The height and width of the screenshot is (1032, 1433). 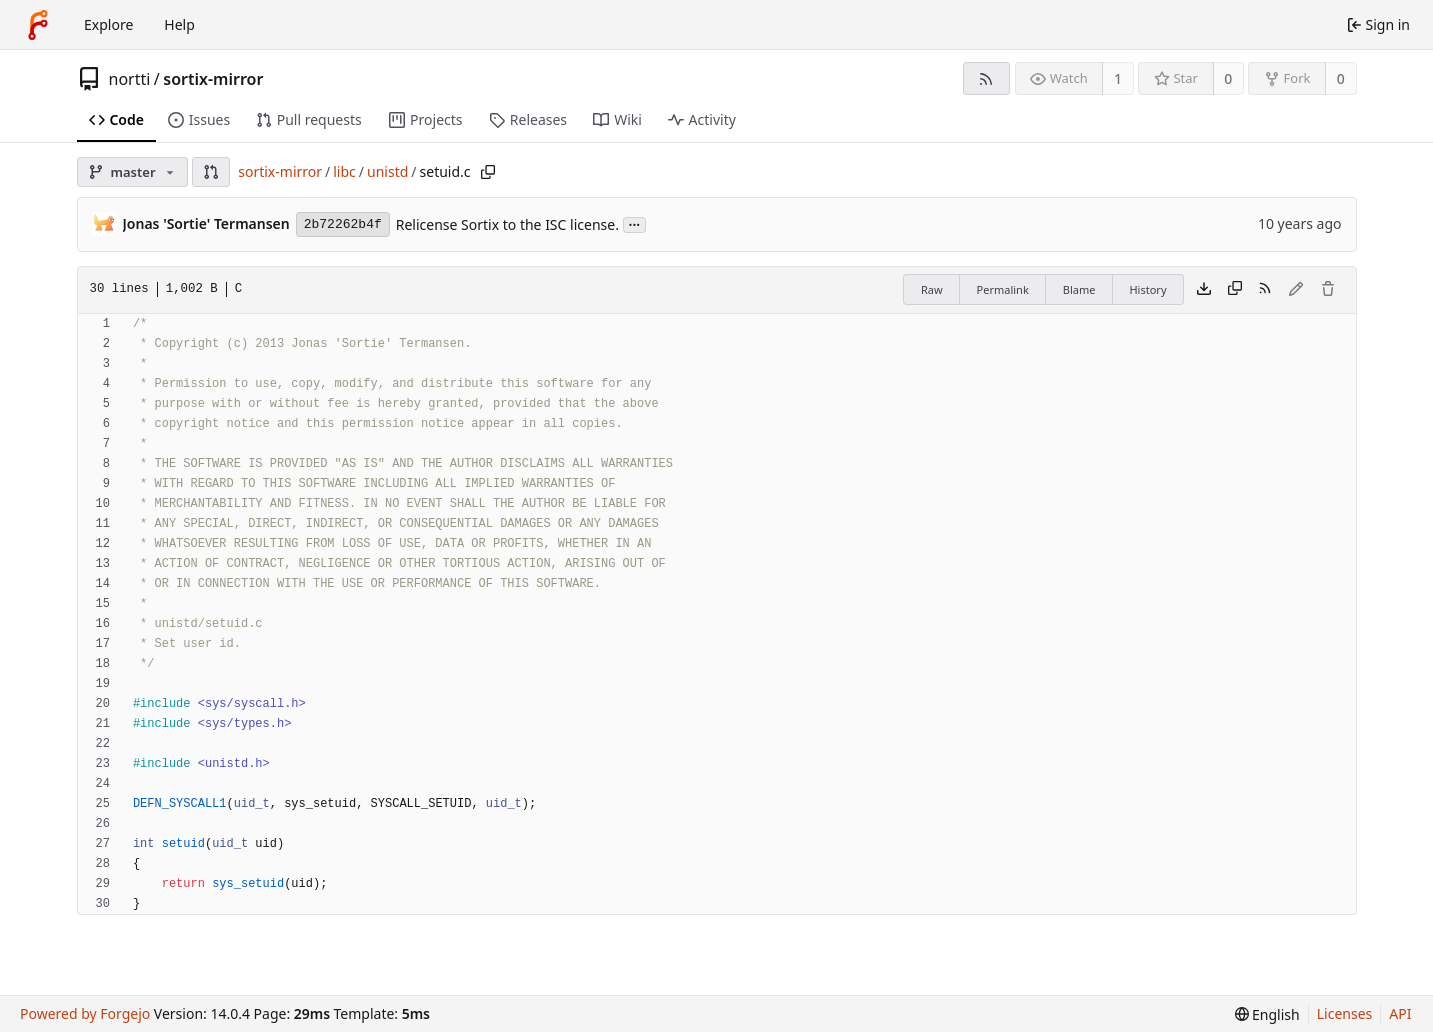 What do you see at coordinates (38, 25) in the screenshot?
I see `[Home]` at bounding box center [38, 25].